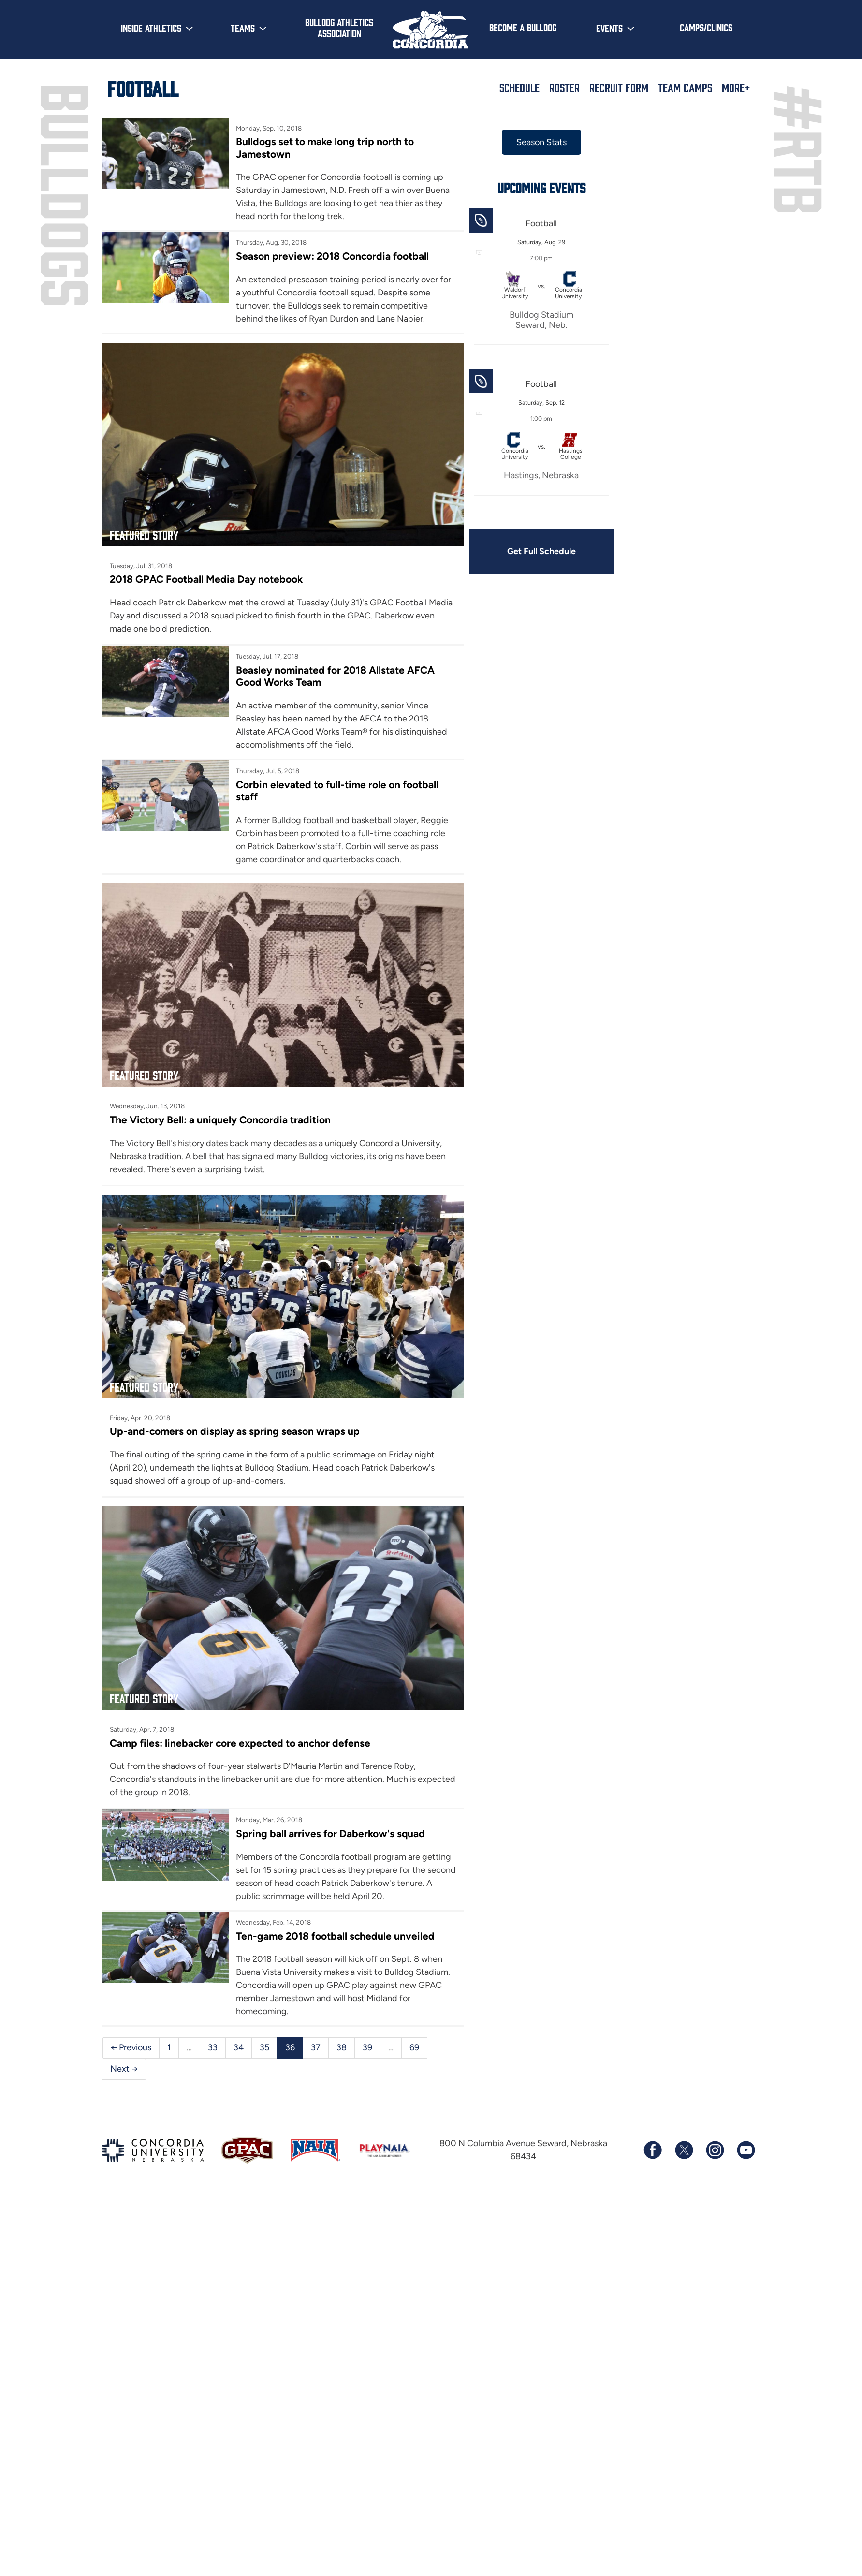  I want to click on The Victory Bell: a uniquely Concordia tradition, so click(220, 1120).